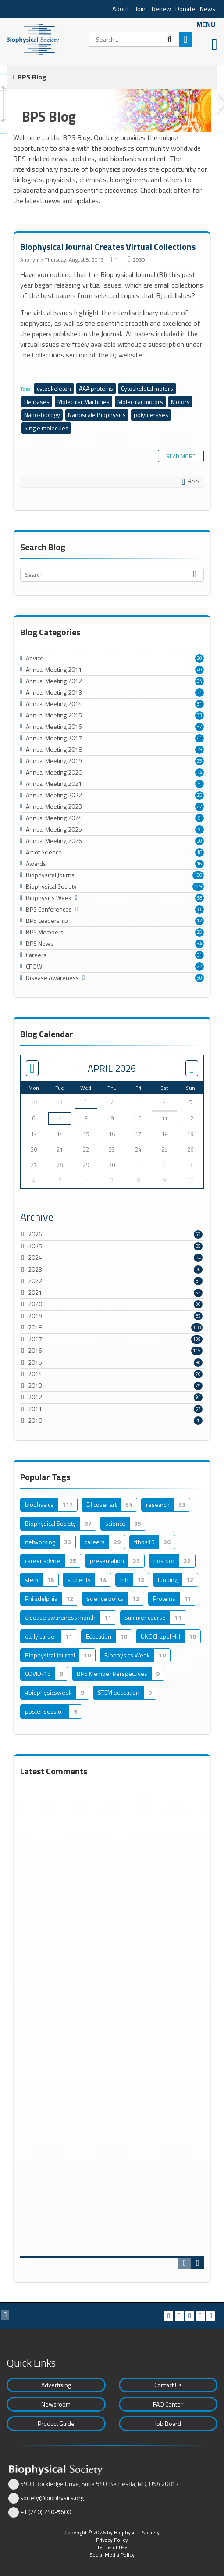 This screenshot has width=224, height=2576. I want to click on Read more, so click(181, 456).